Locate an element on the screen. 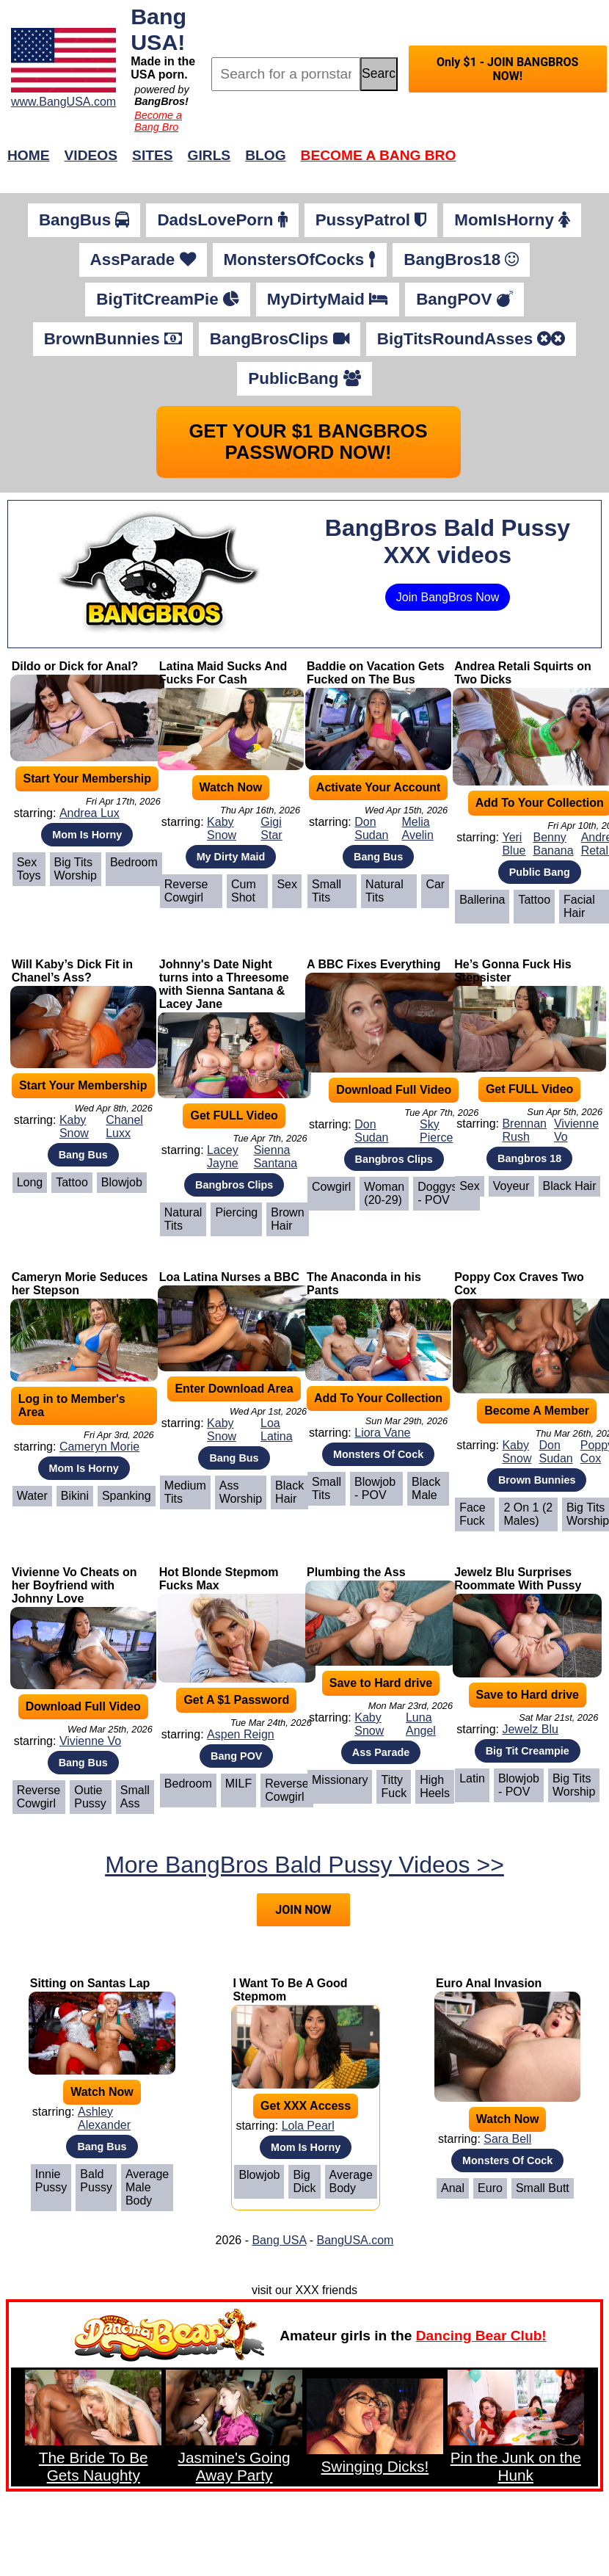 This screenshot has width=609, height=2576. Pin the Junk on the Hunk is located at coordinates (516, 2466).